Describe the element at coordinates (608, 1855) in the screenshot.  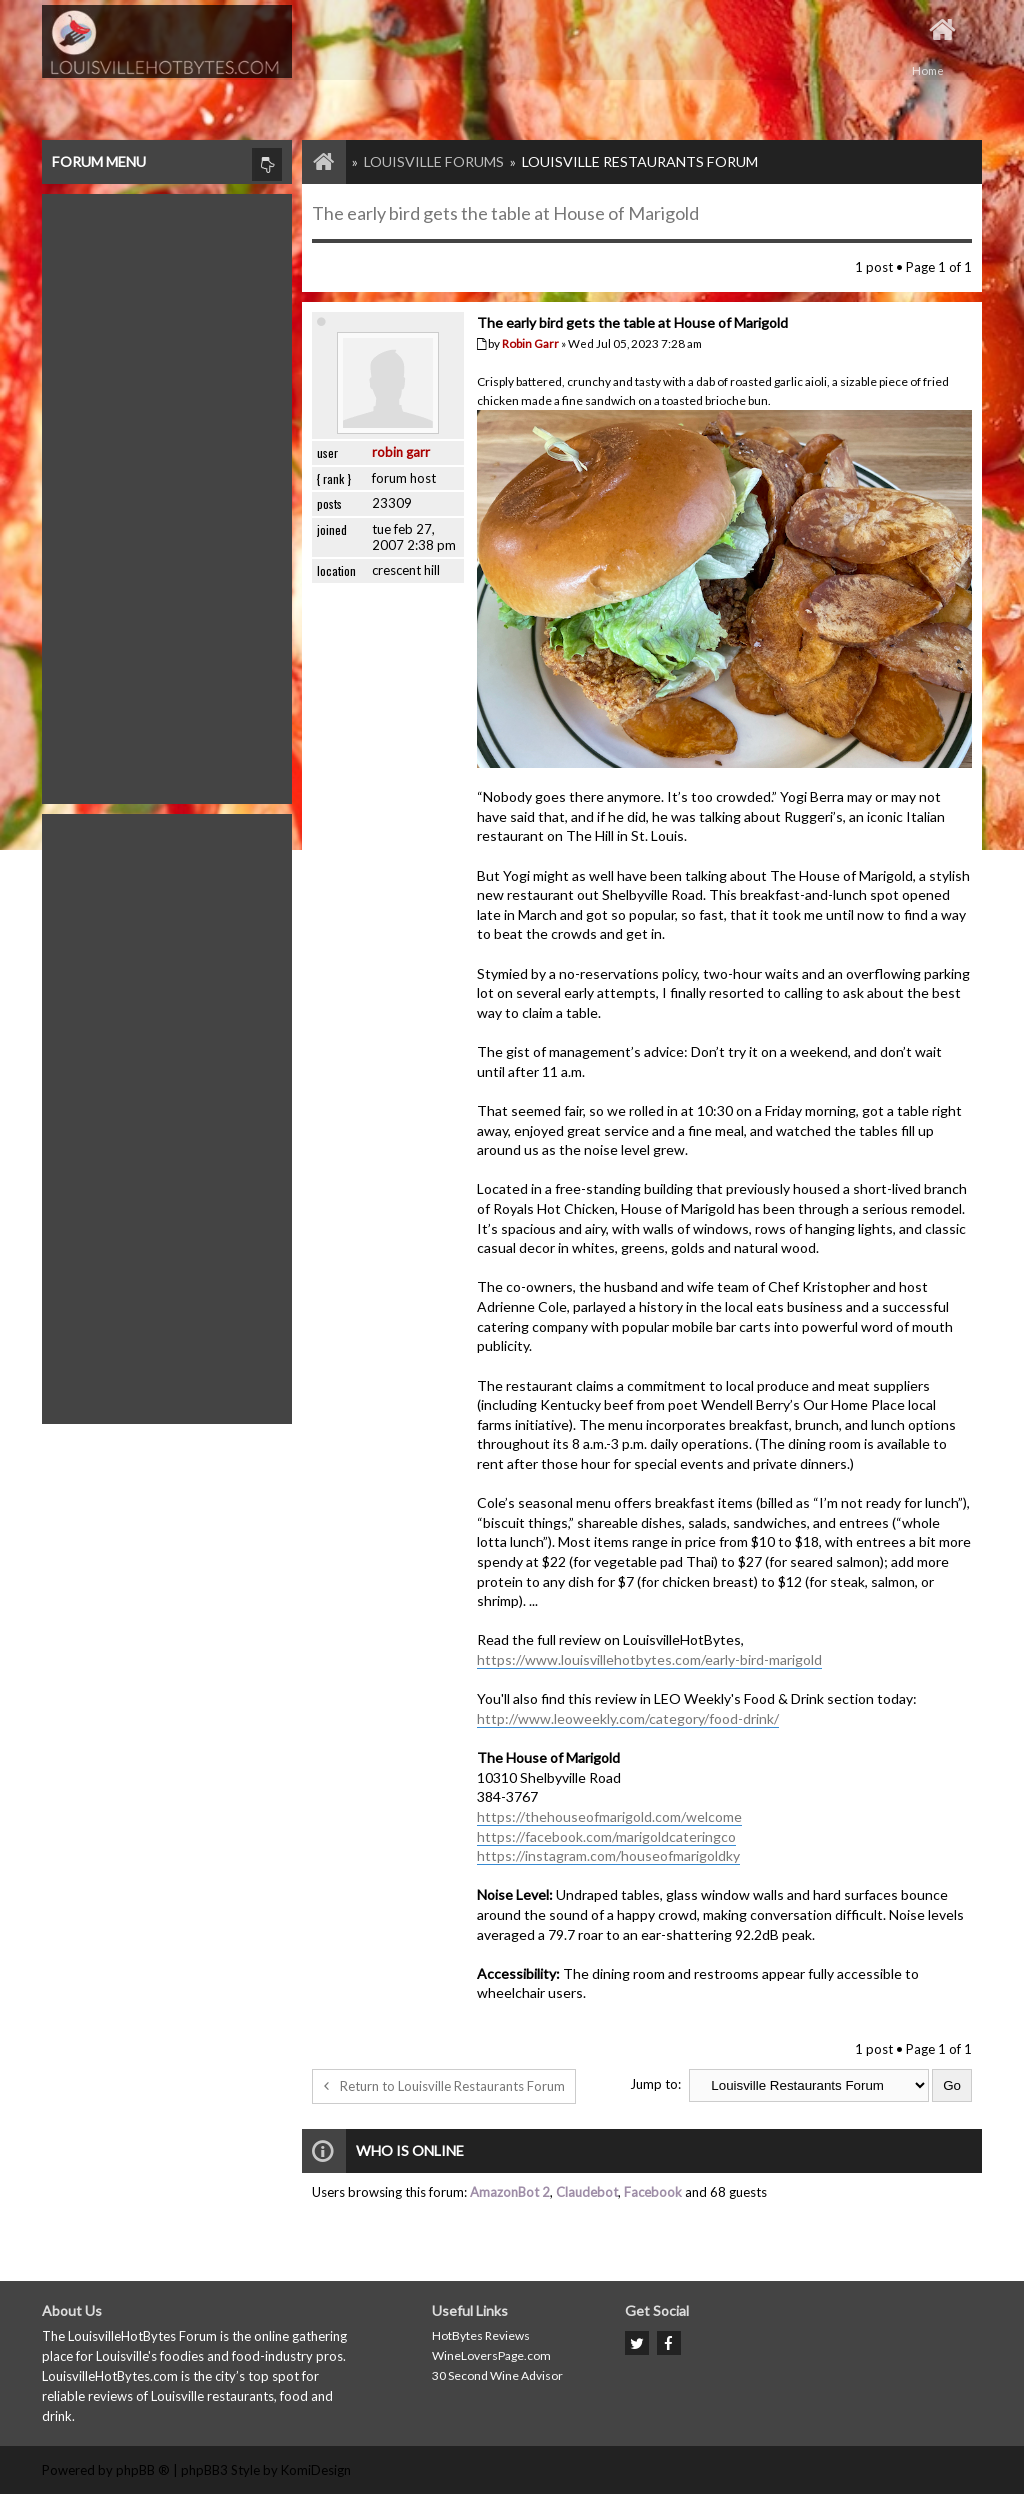
I see `https://instagram.com/houseofmarigoldky` at that location.